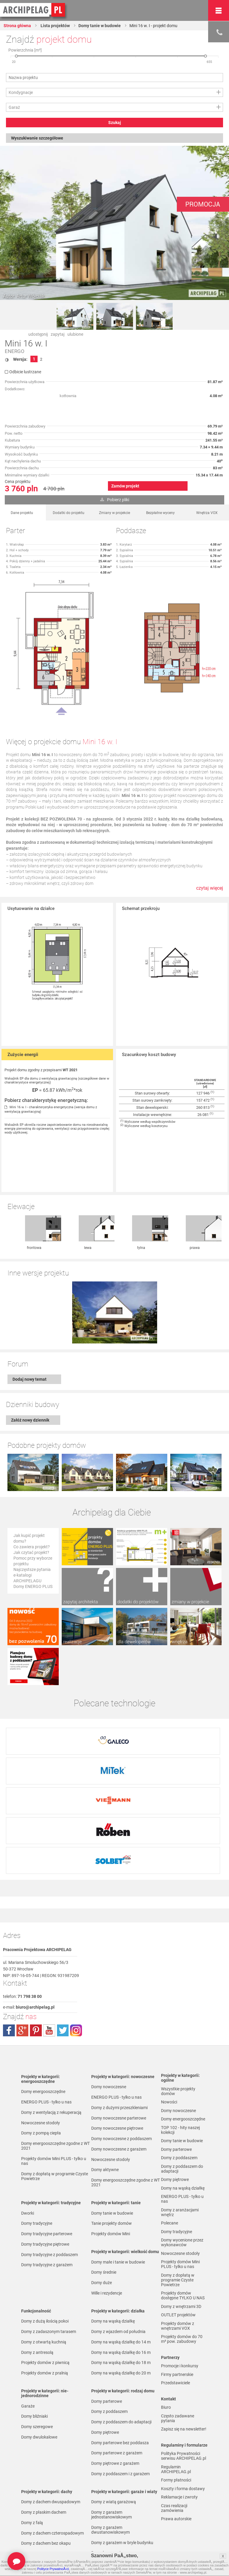  What do you see at coordinates (178, 1992) in the screenshot?
I see `Wszystkie projekty domów` at bounding box center [178, 1992].